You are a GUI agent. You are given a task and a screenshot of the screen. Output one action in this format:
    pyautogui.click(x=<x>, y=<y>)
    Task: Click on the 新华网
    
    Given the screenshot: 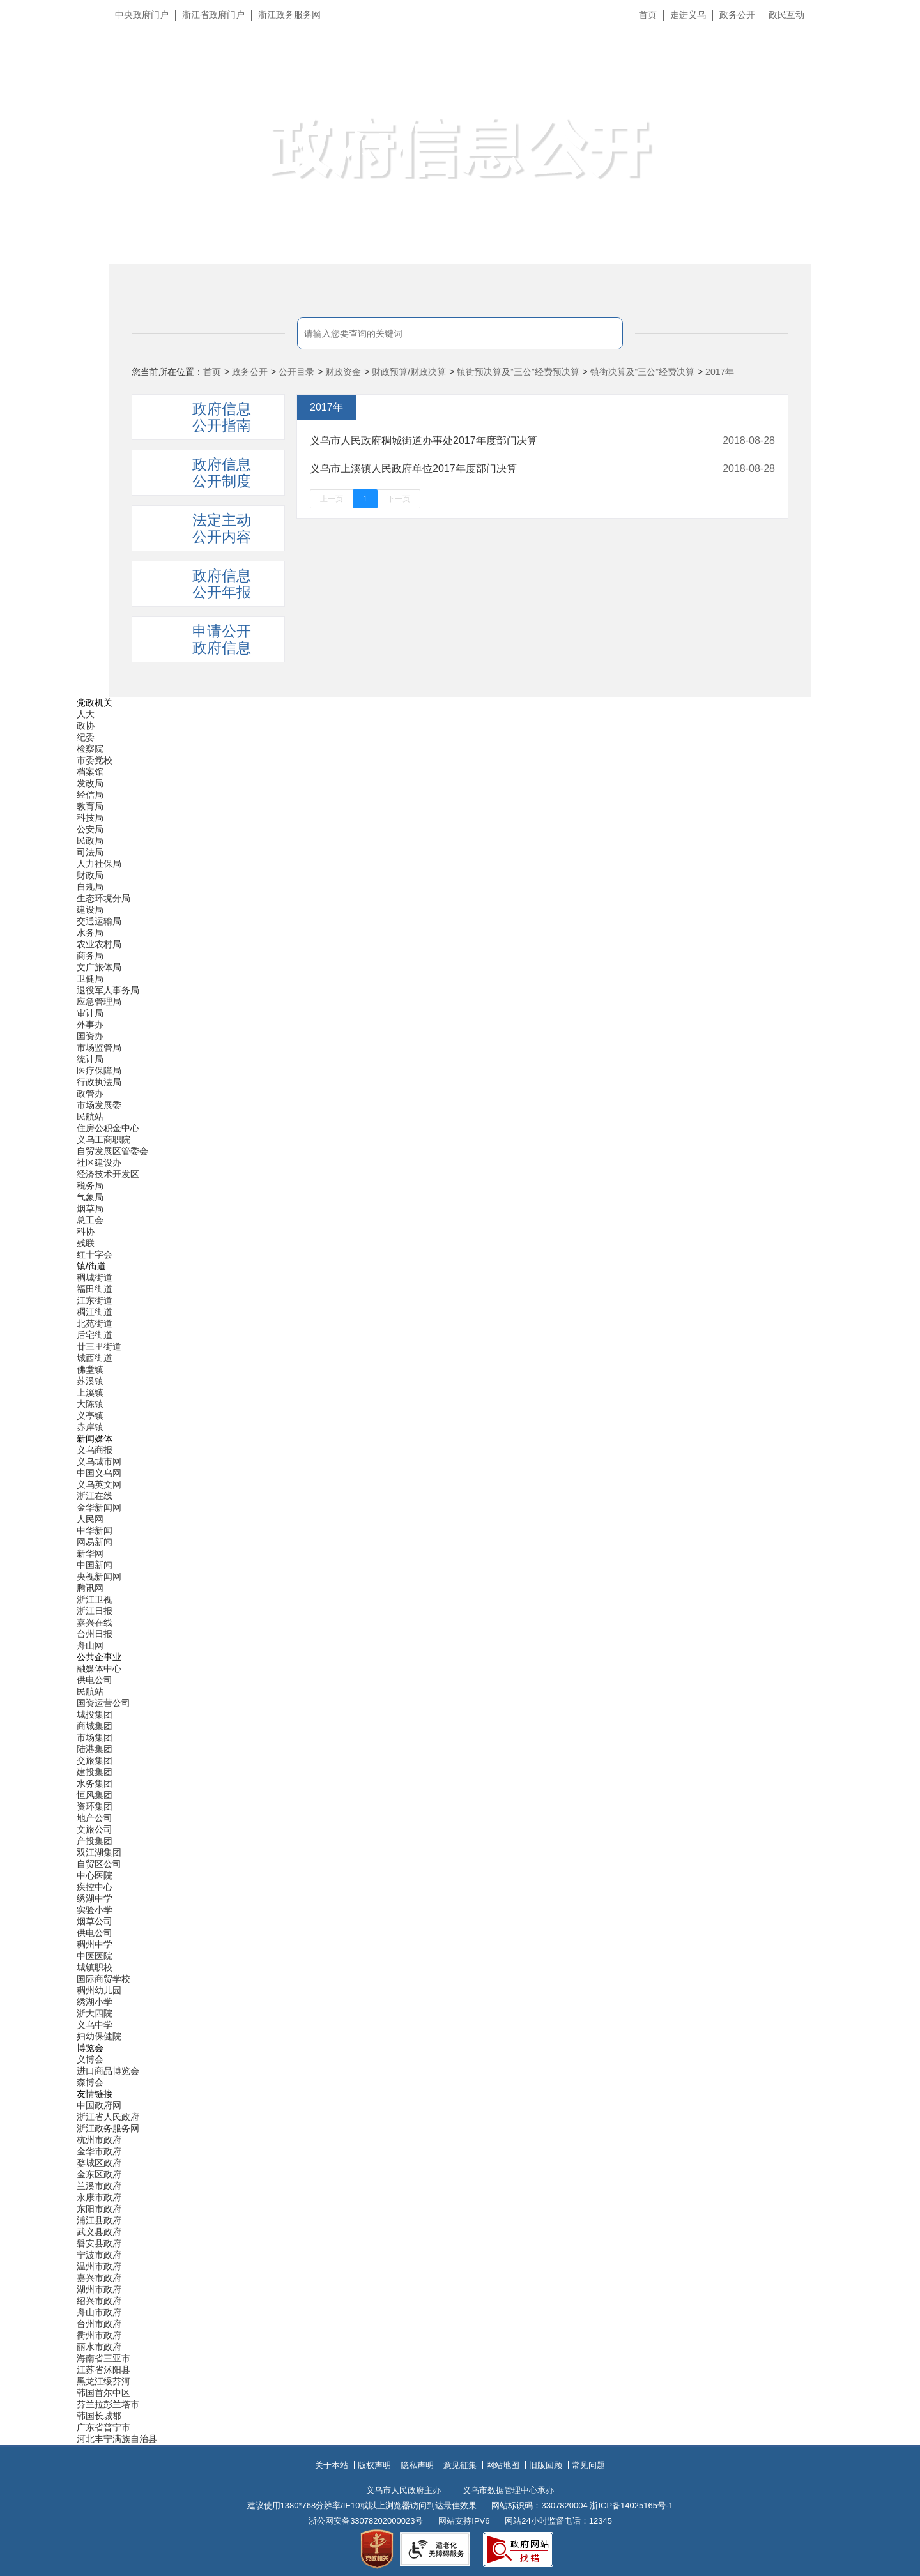 What is the action you would take?
    pyautogui.click(x=90, y=1553)
    